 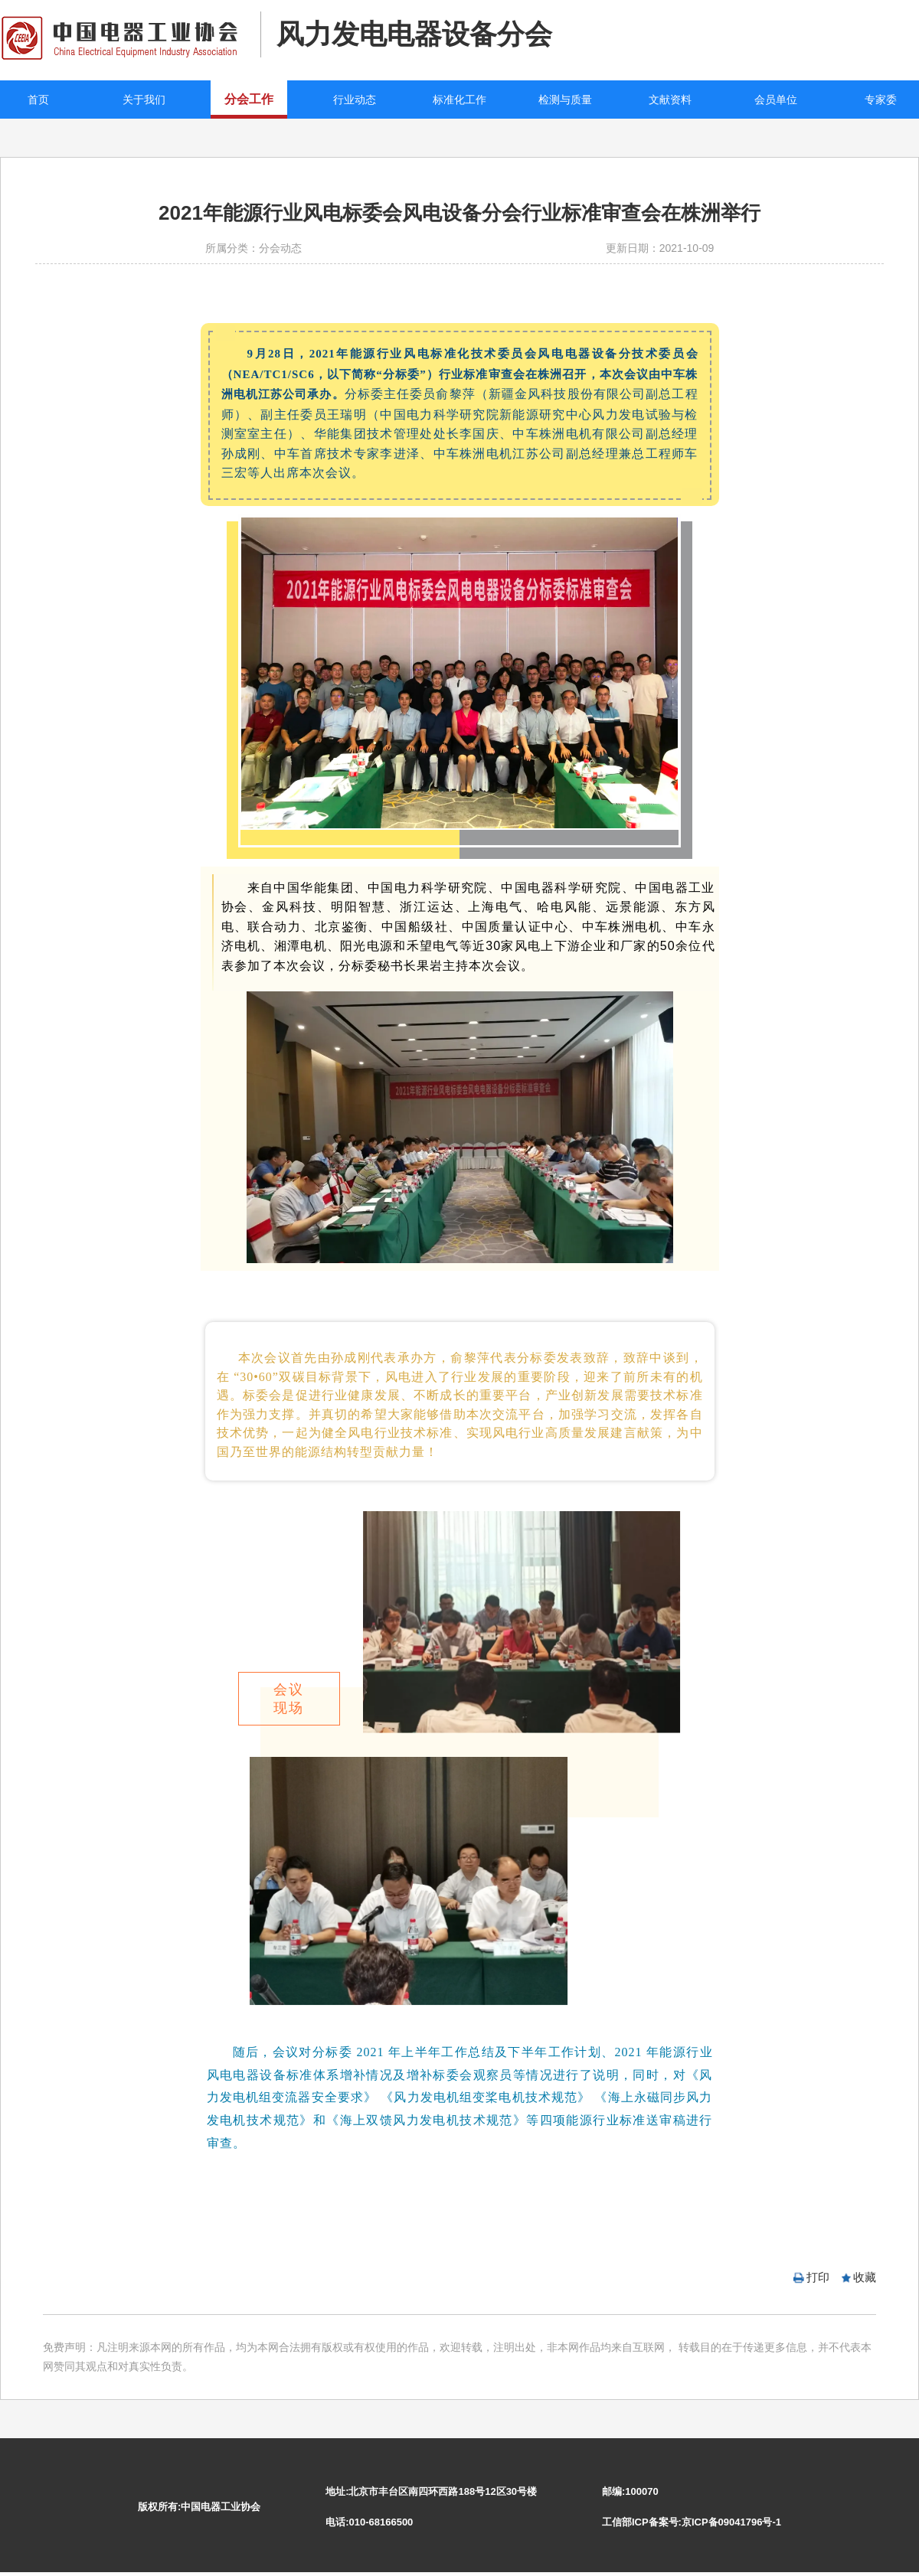 I want to click on 会员单位, so click(x=775, y=99).